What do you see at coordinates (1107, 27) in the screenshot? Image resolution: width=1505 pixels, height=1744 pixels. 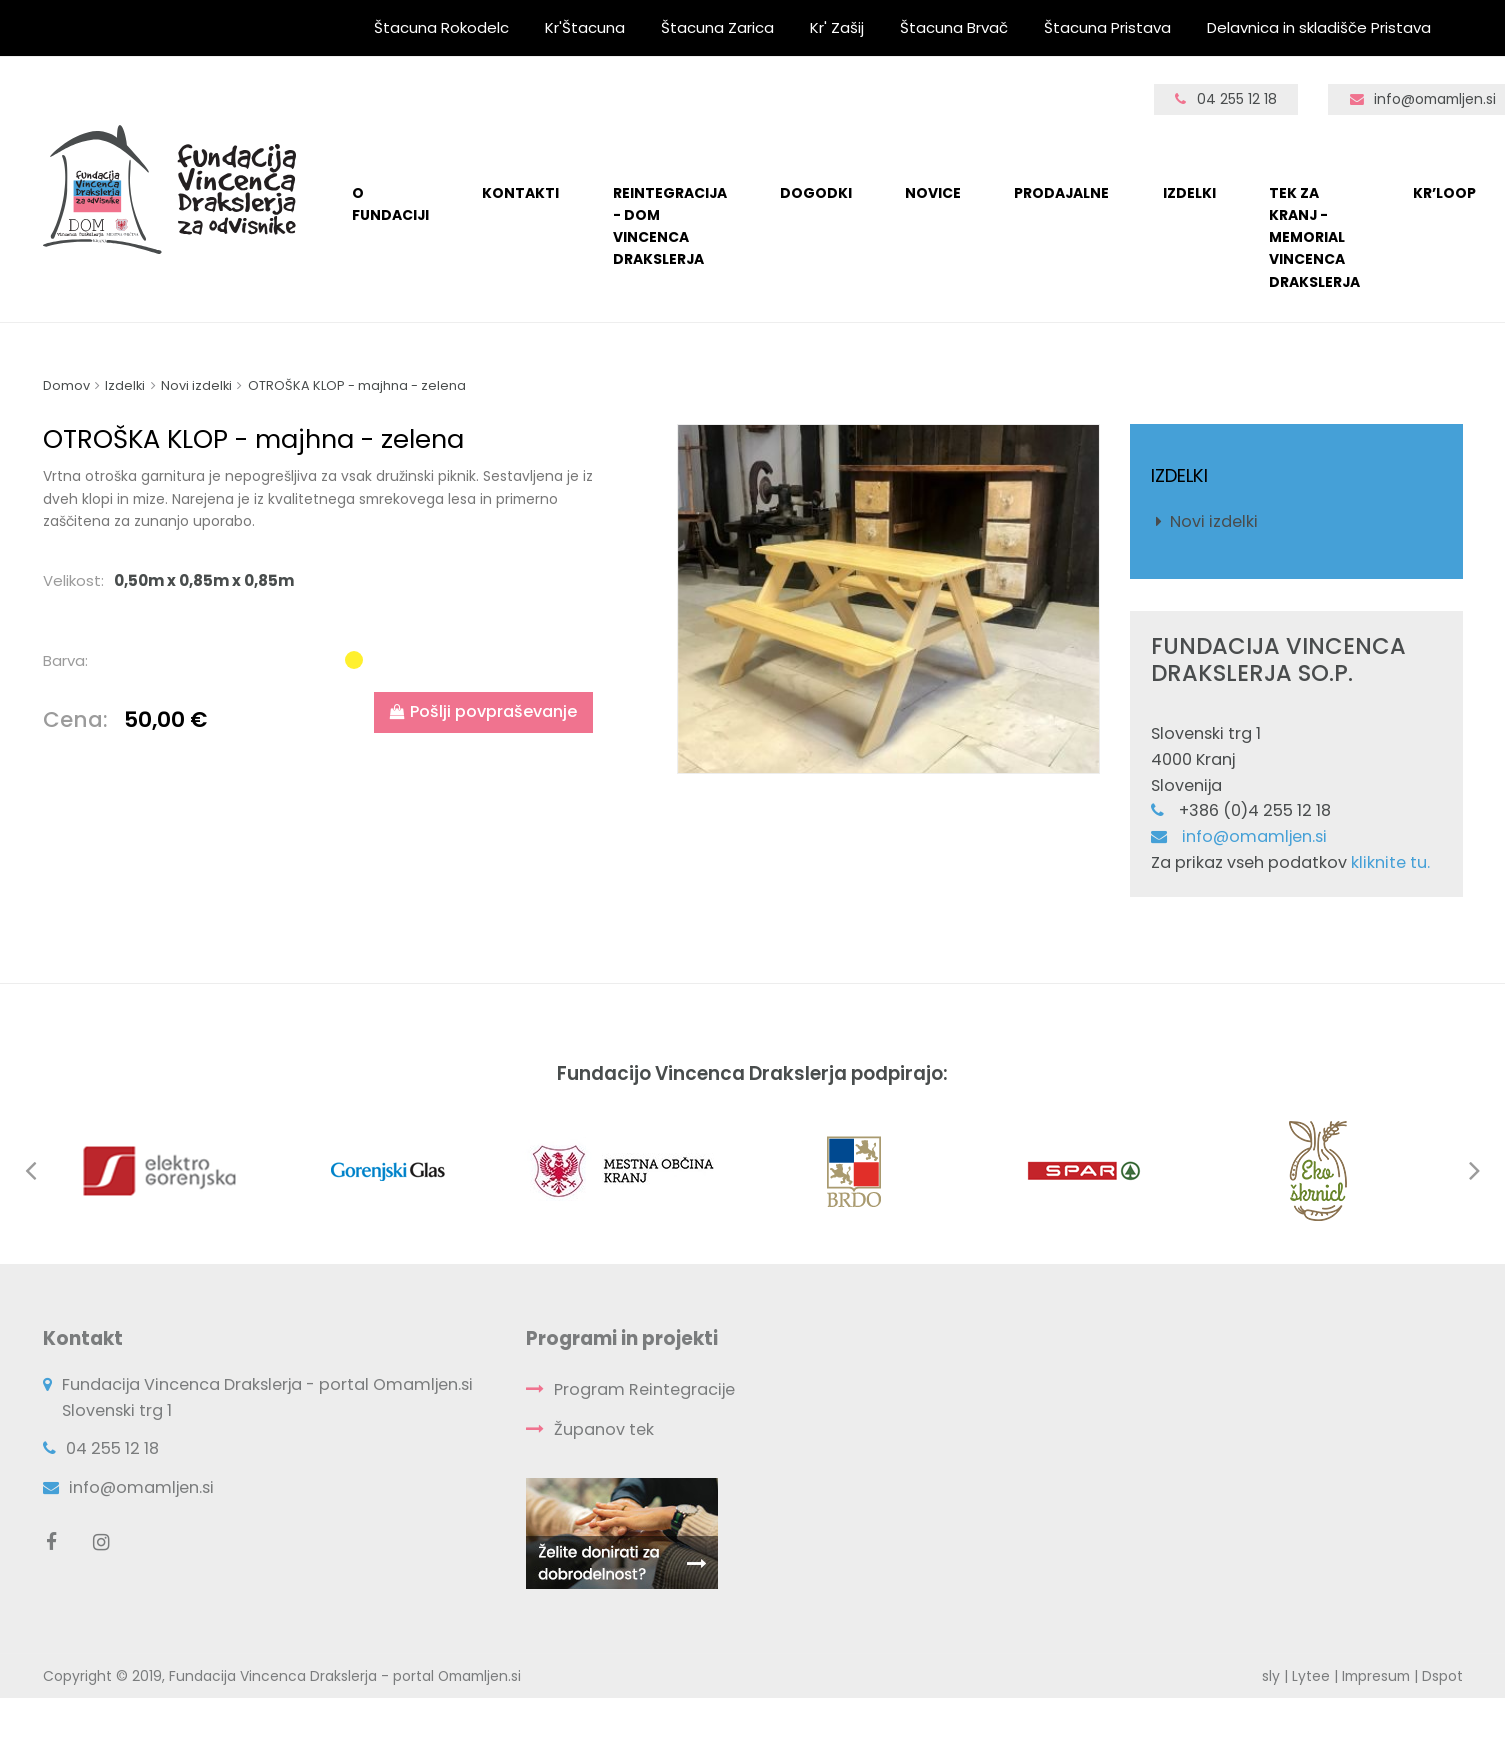 I see `Štacuna Pristava` at bounding box center [1107, 27].